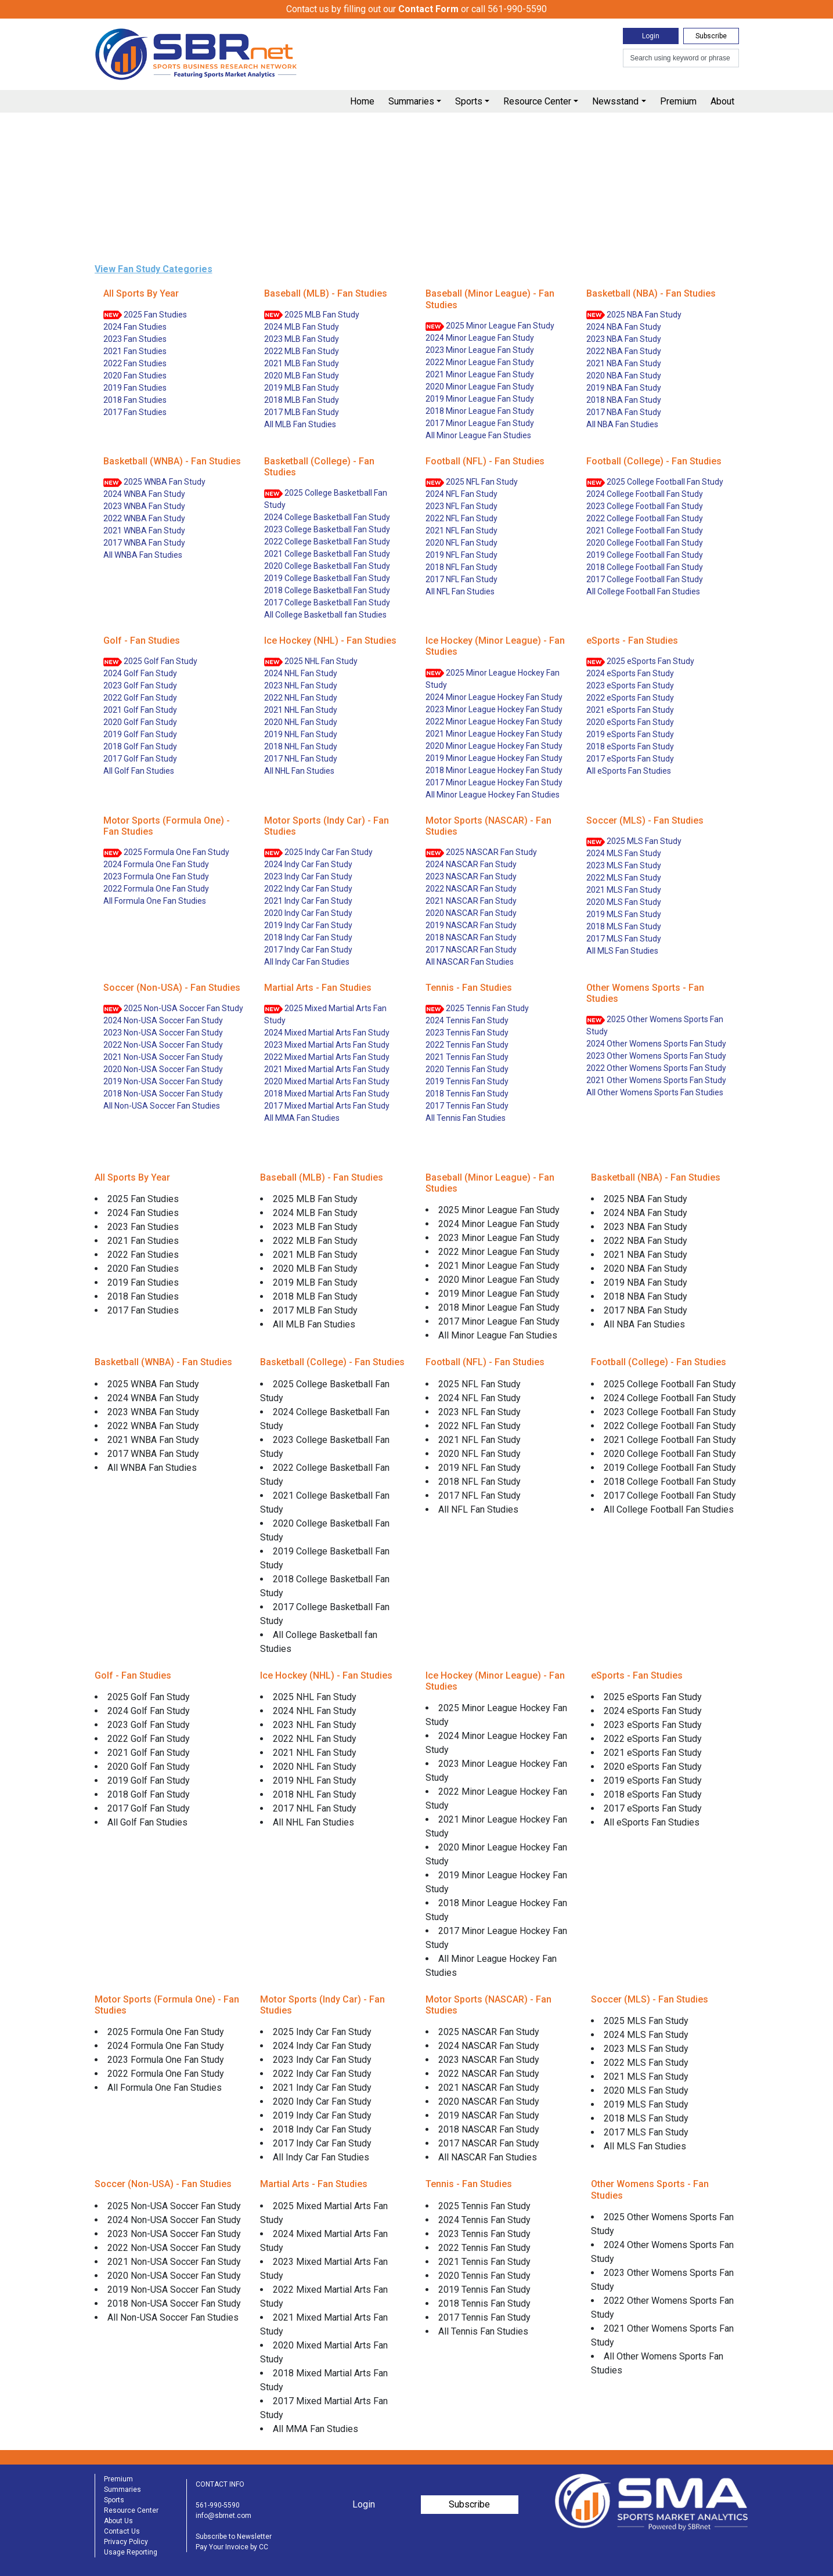 This screenshot has width=833, height=2576. What do you see at coordinates (144, 530) in the screenshot?
I see `2021 WNBA Fan Study` at bounding box center [144, 530].